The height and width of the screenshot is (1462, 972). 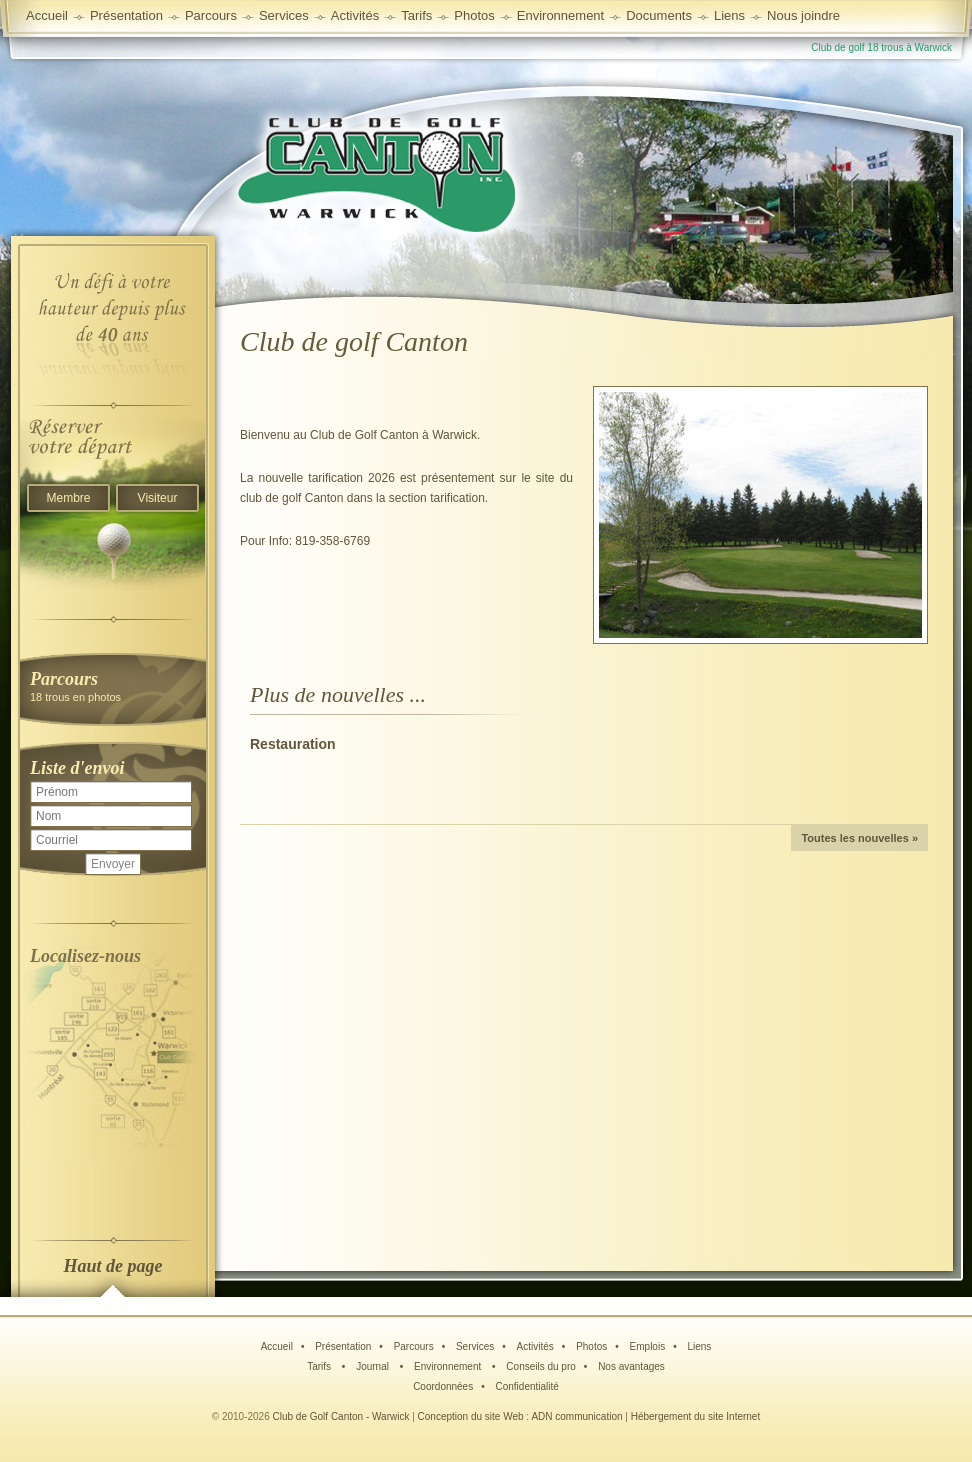 I want to click on Coordonnées, so click(x=443, y=1386).